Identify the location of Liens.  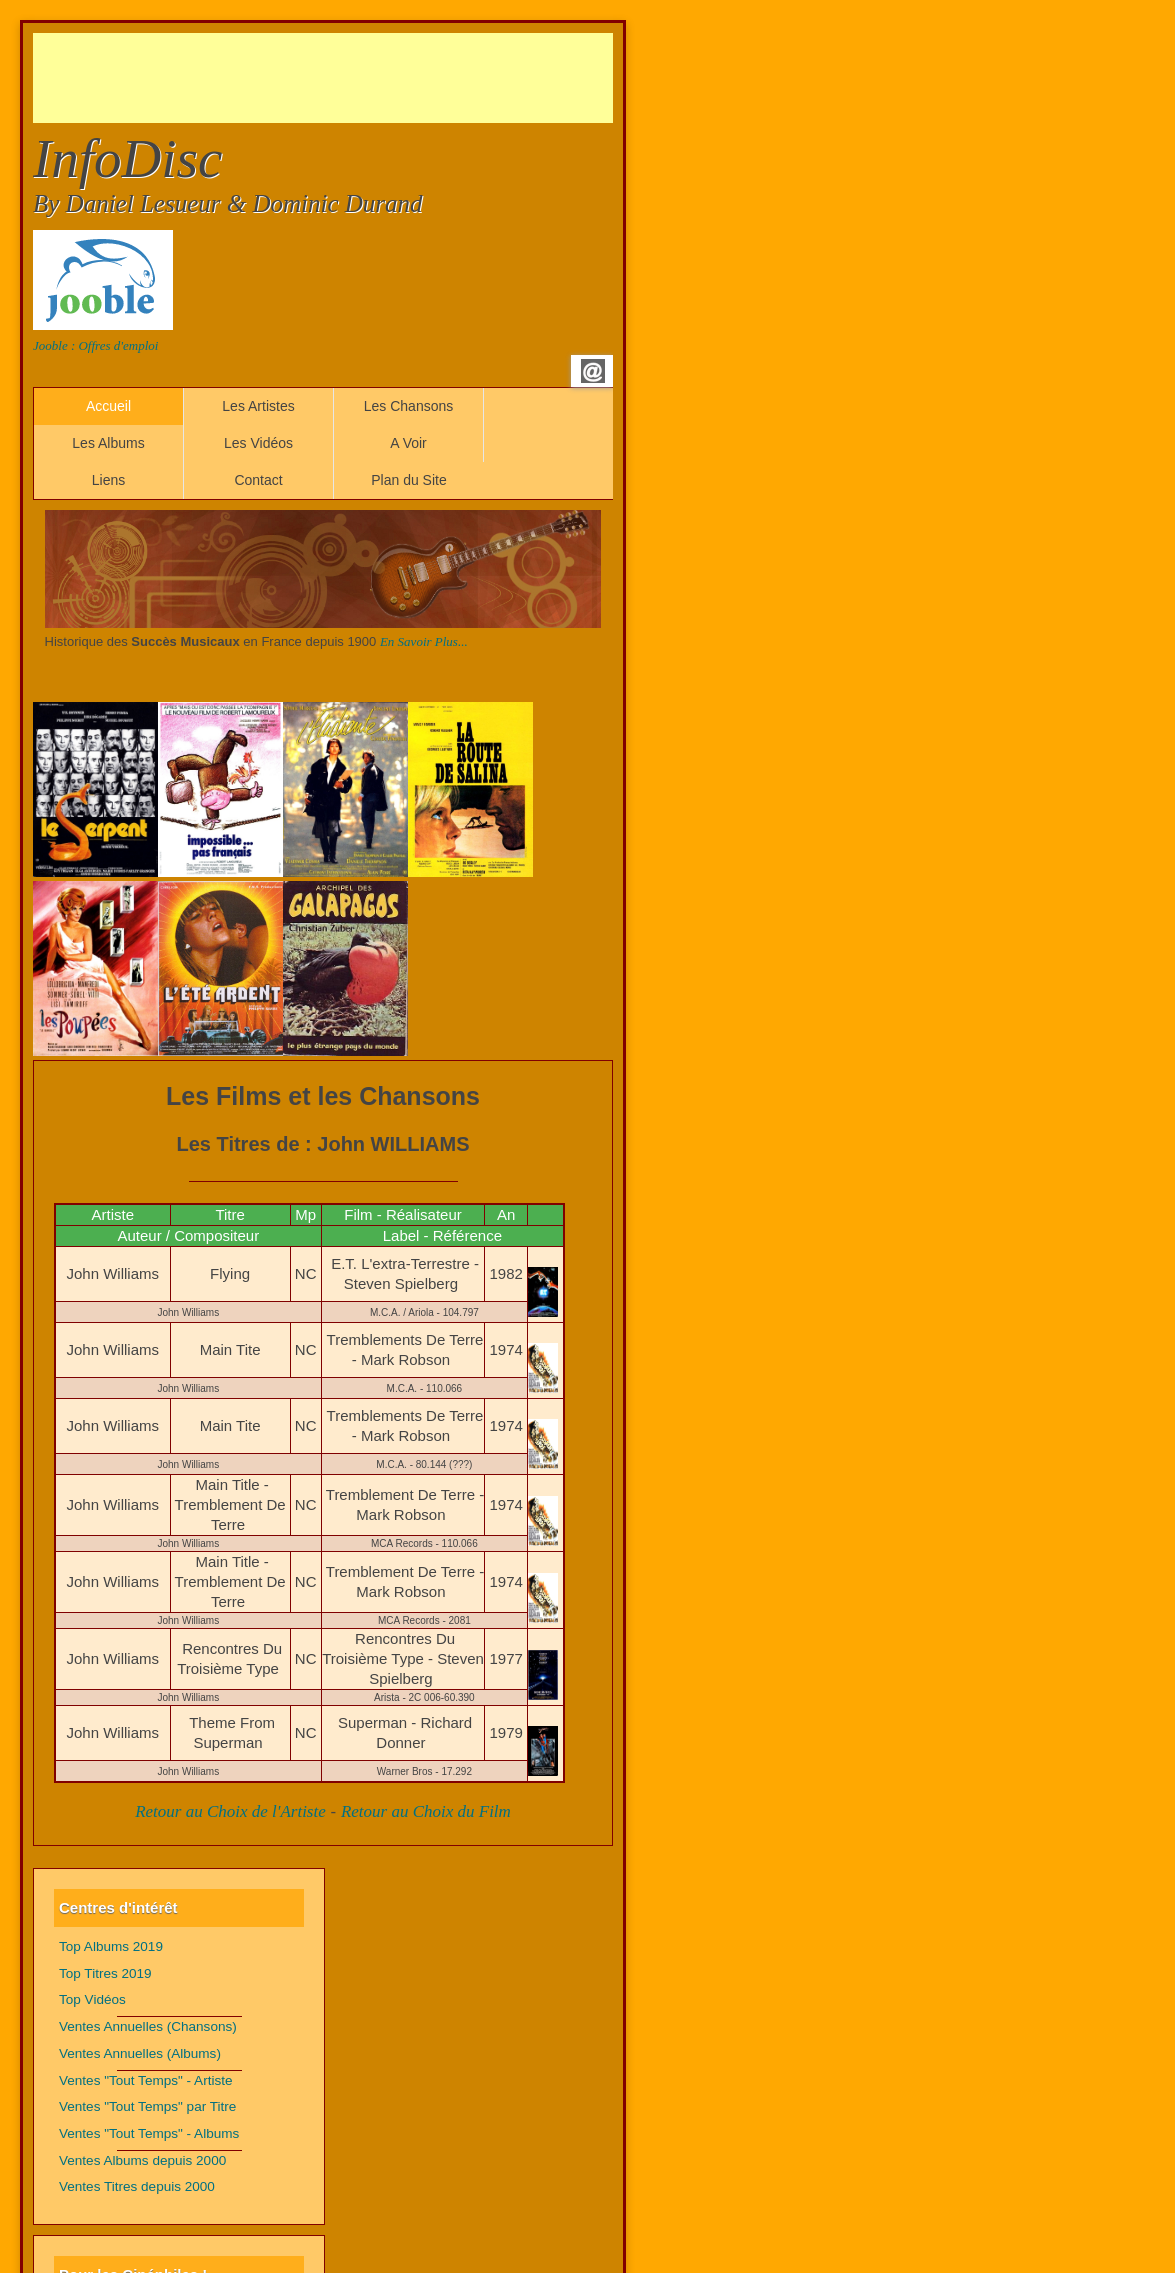
(108, 480).